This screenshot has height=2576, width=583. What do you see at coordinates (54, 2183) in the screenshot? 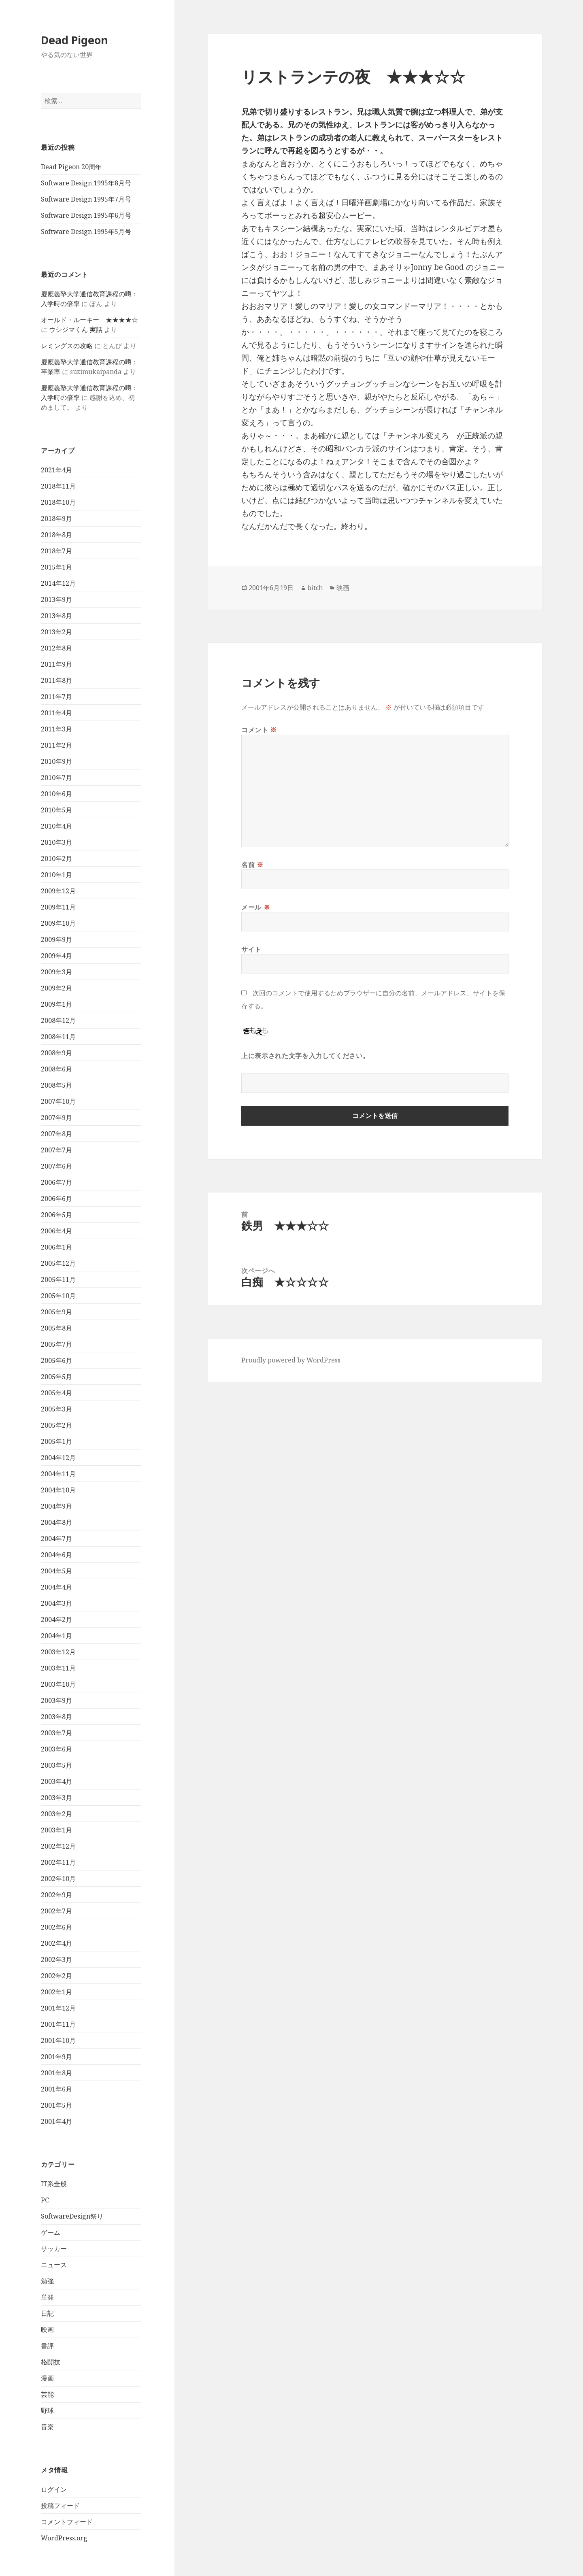
I see `IT系全般` at bounding box center [54, 2183].